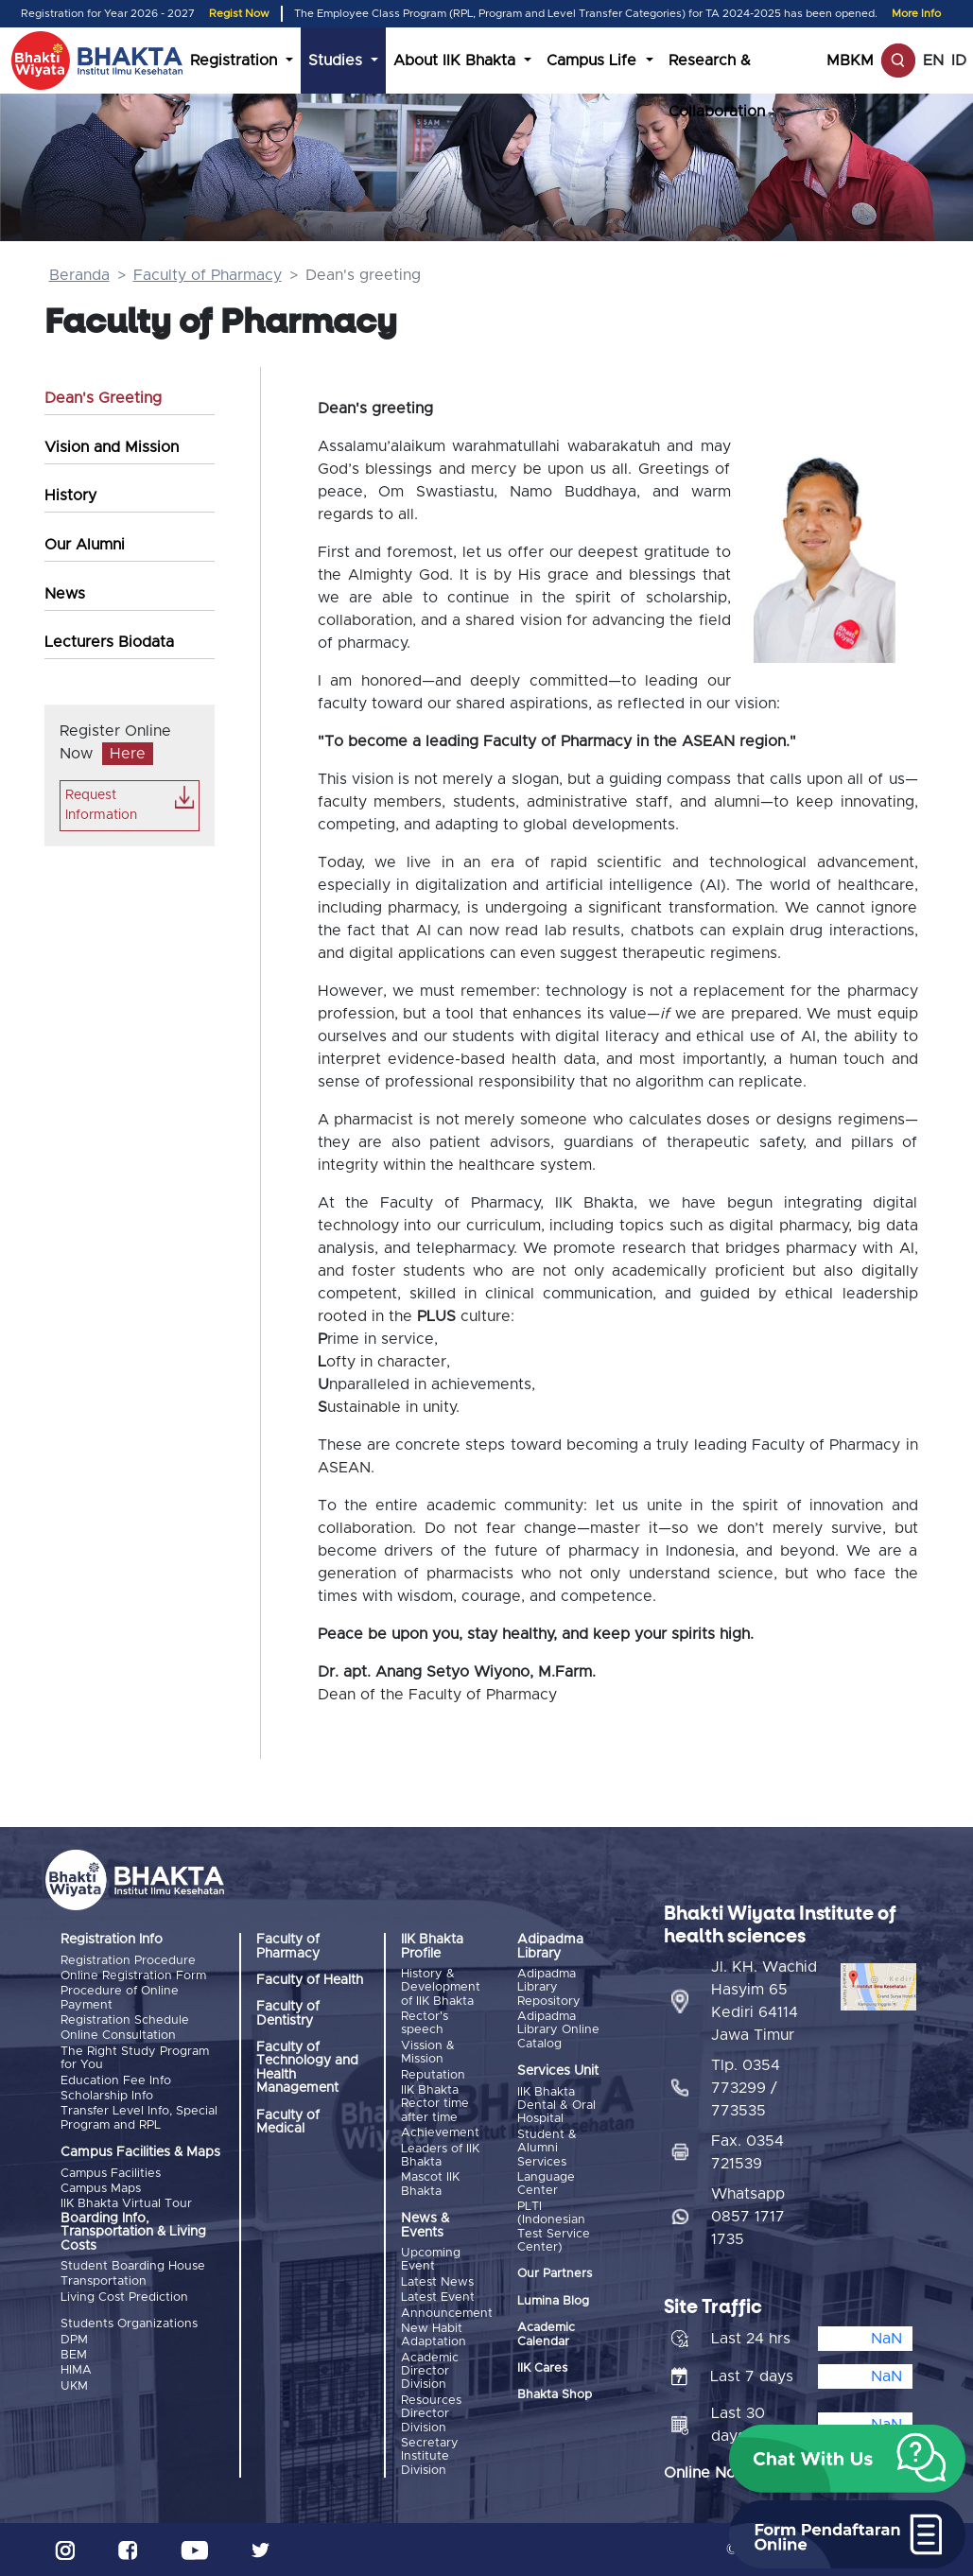  I want to click on Registration Schedule, so click(125, 2020).